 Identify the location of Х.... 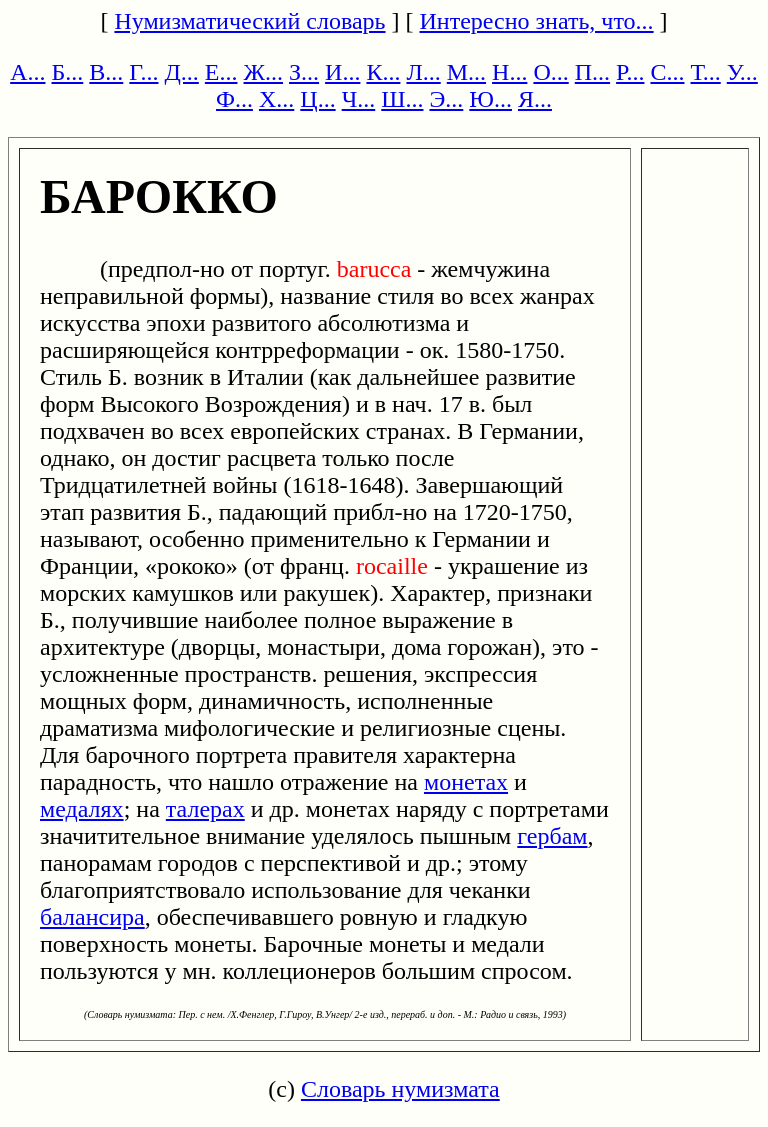
(276, 99).